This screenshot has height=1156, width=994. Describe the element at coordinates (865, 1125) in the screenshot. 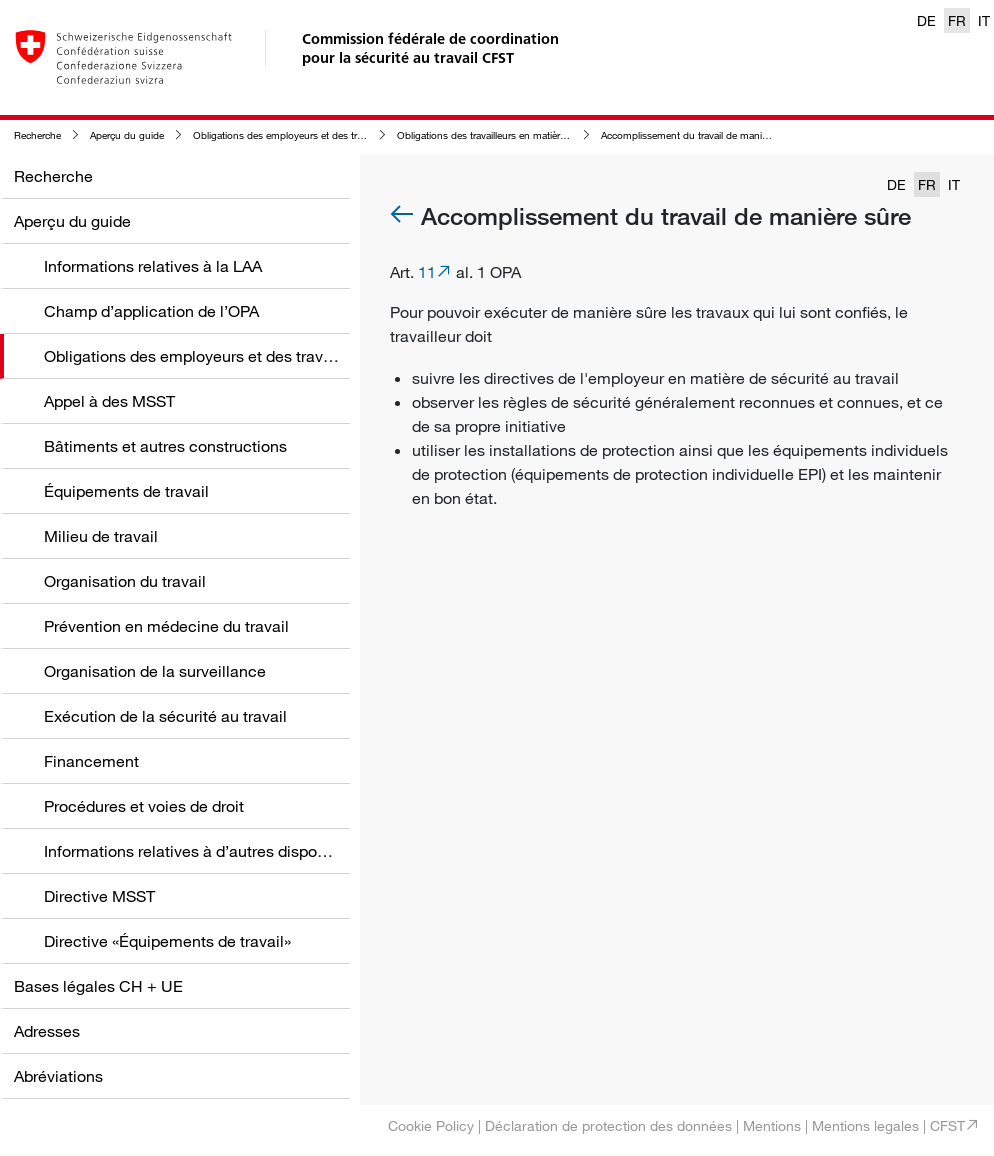

I see `Mentions legales` at that location.